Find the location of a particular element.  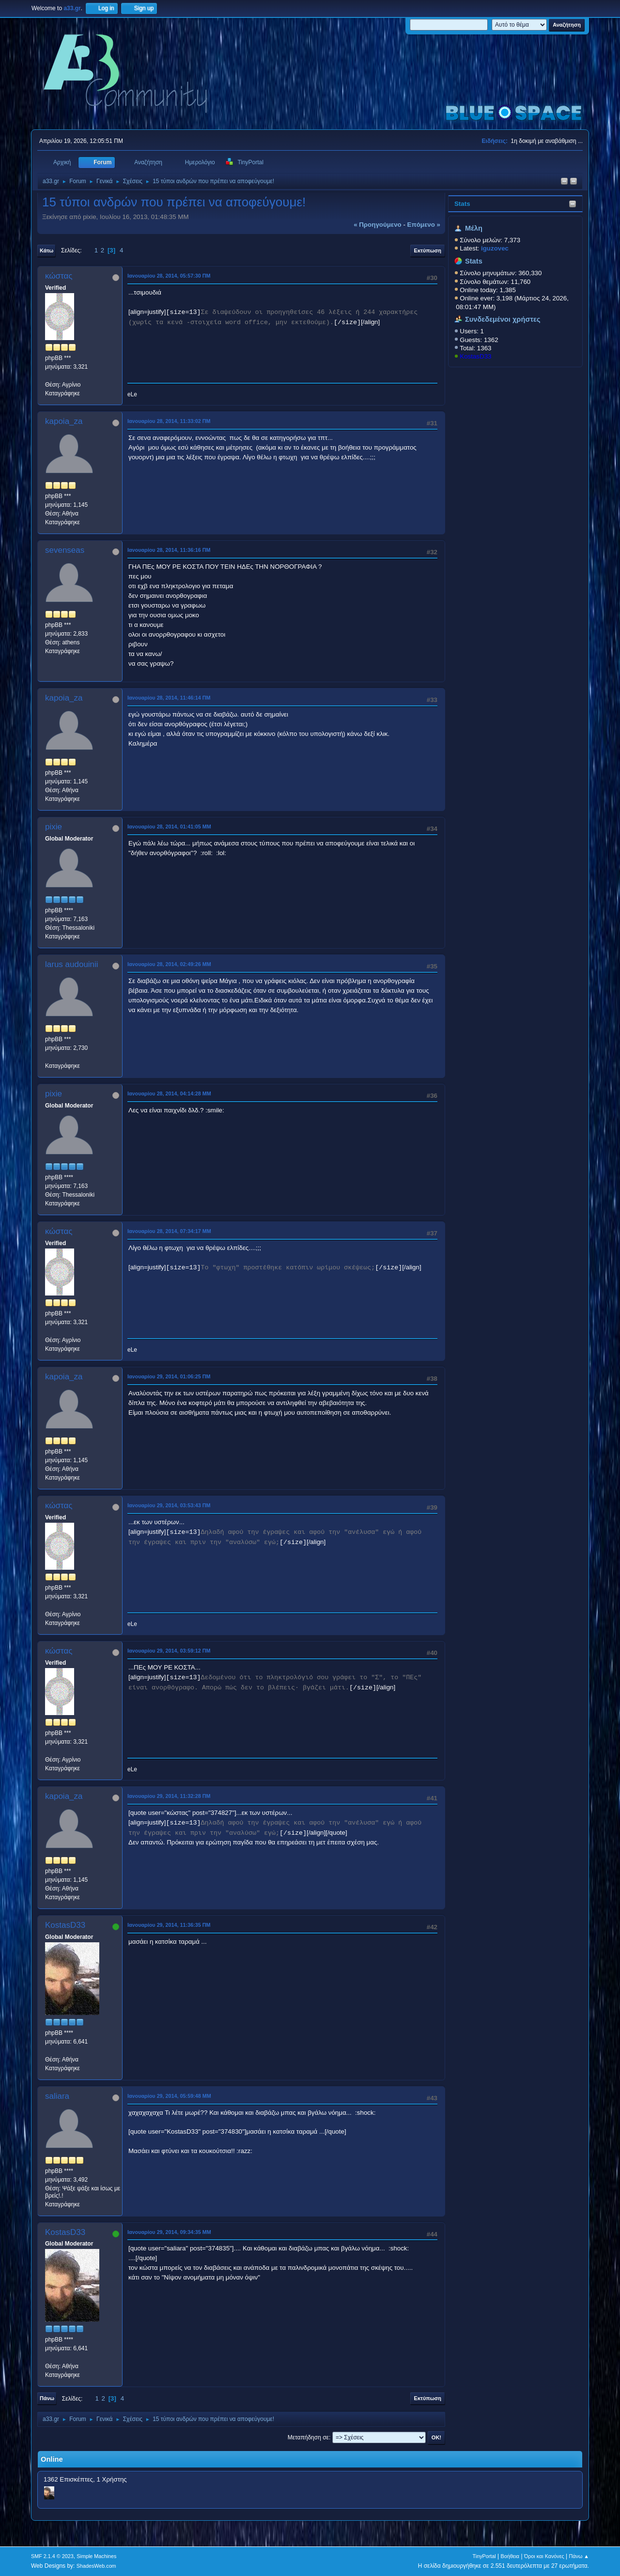

επόμενο » is located at coordinates (423, 224).